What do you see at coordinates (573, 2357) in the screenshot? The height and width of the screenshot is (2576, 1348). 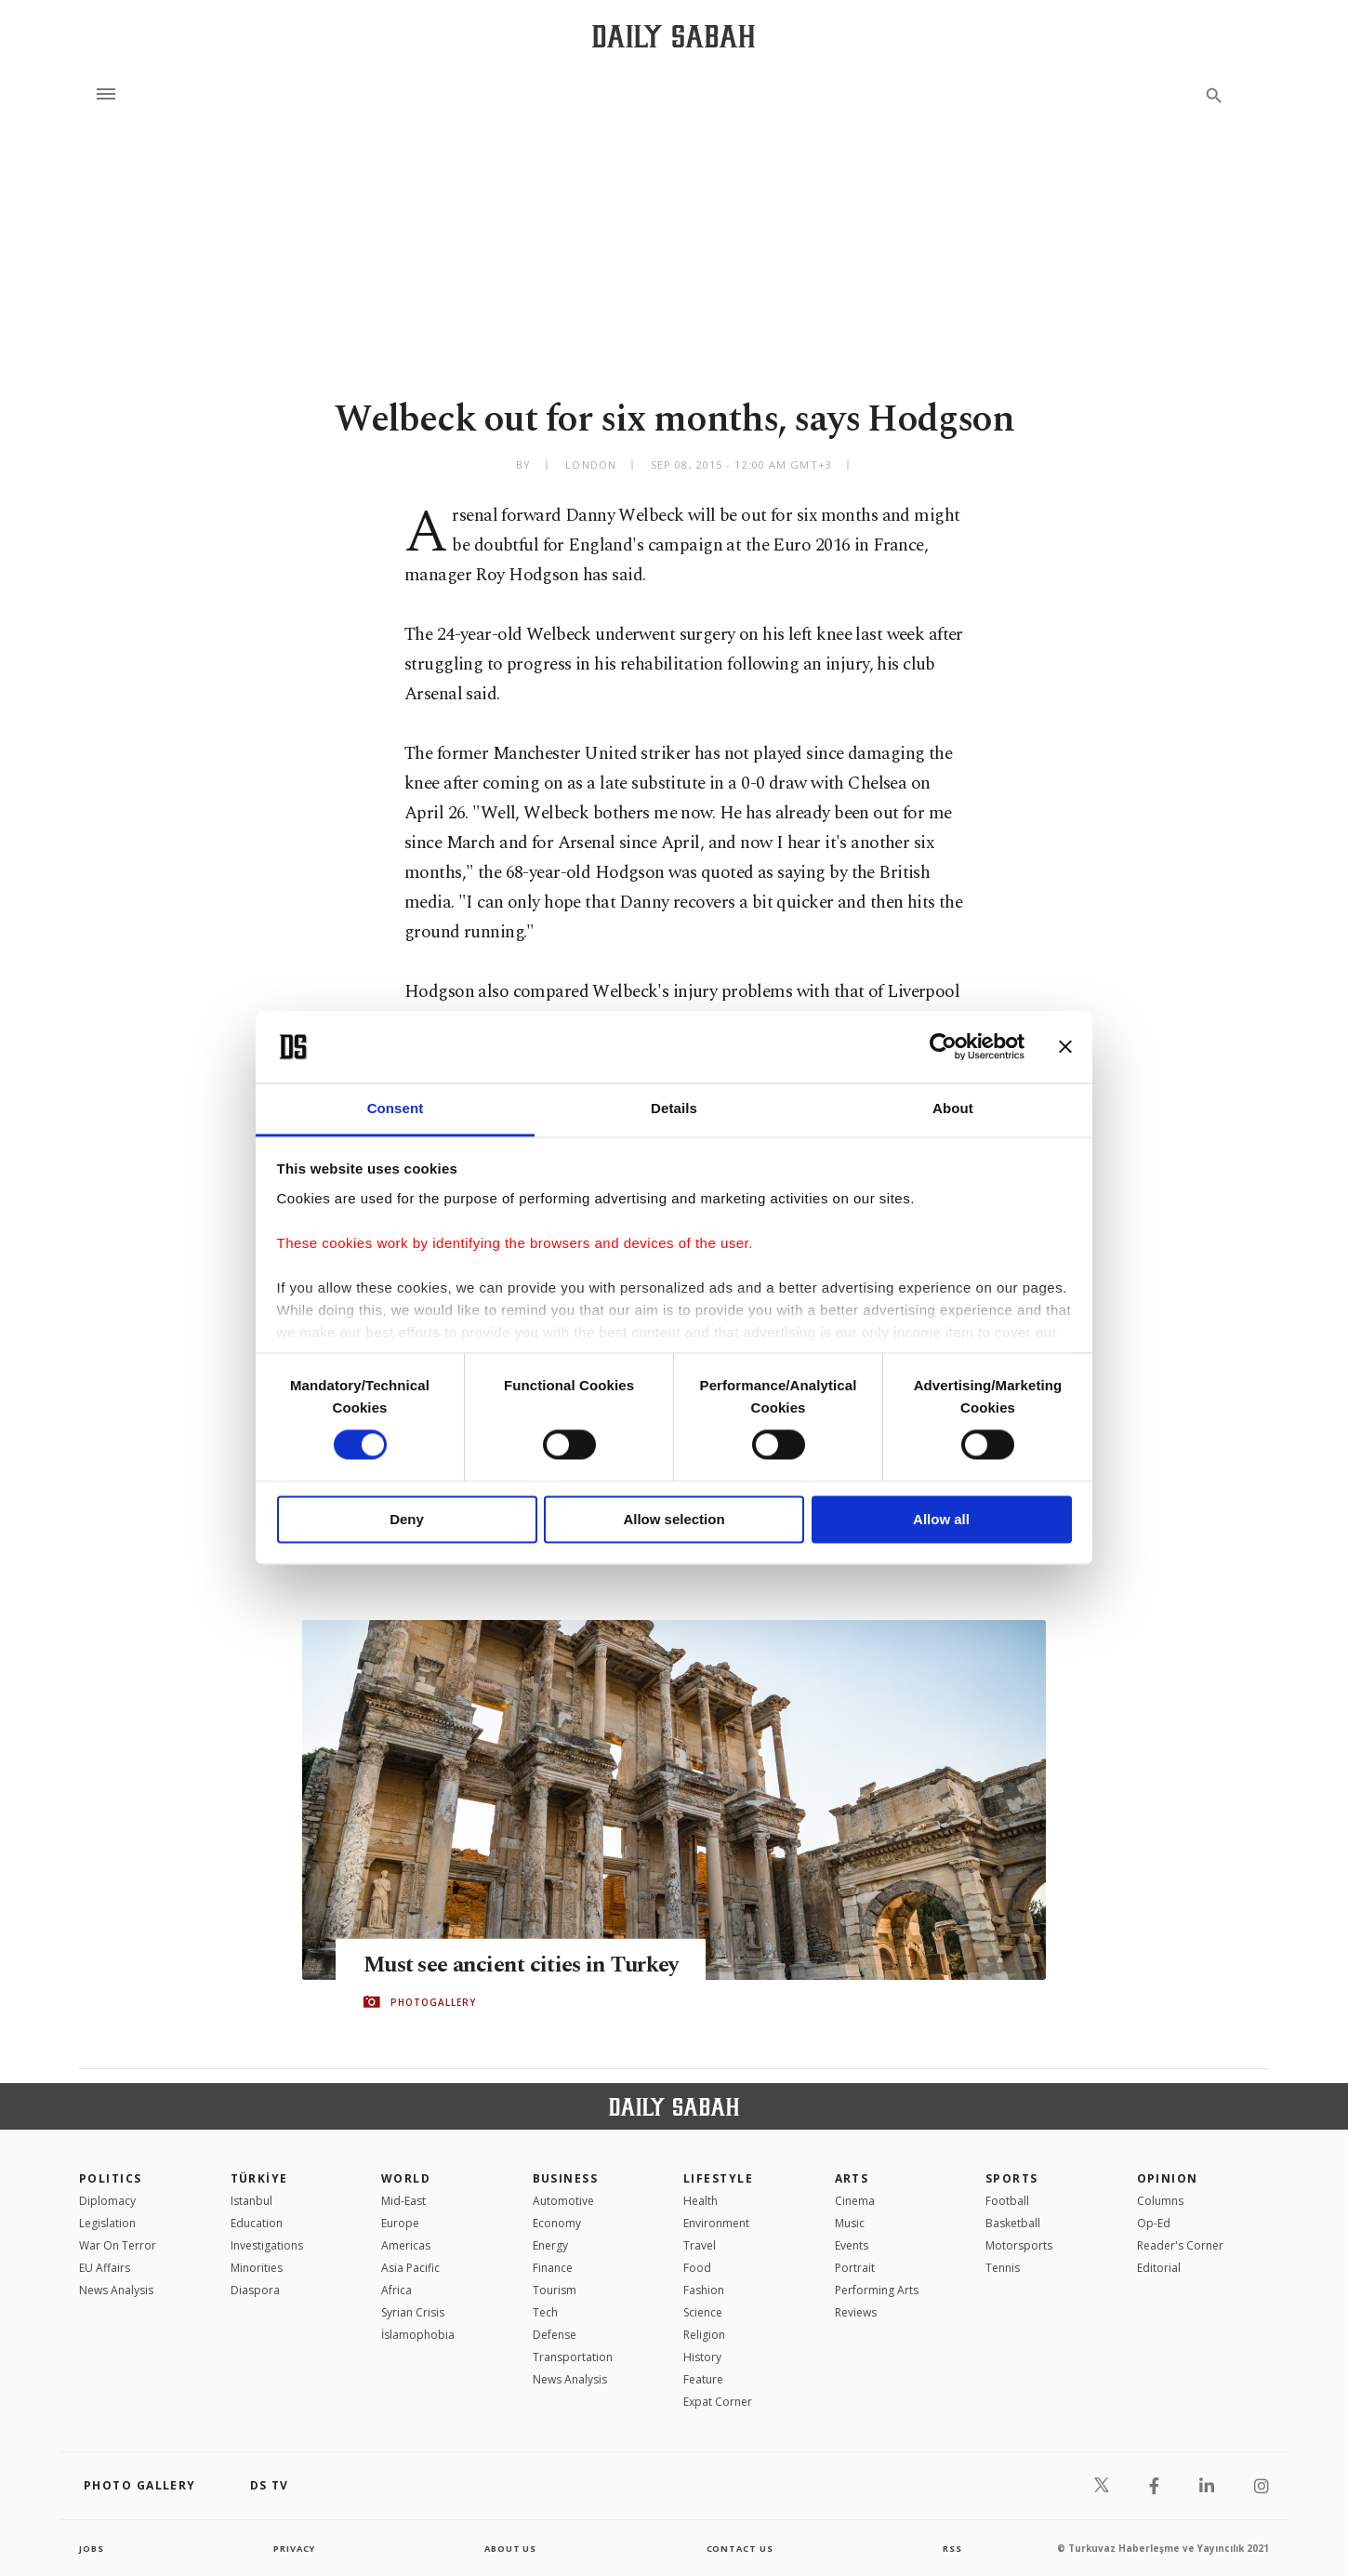 I see `Transportation` at bounding box center [573, 2357].